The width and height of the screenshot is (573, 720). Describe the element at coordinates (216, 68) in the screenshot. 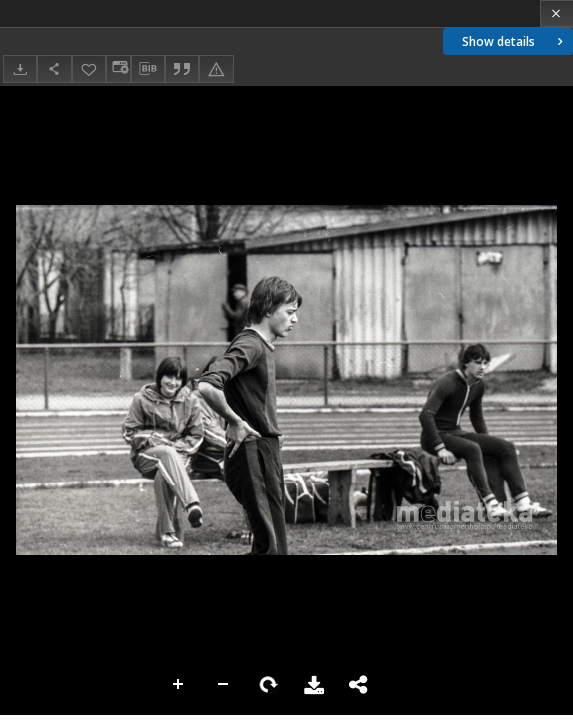

I see `[Report an error]` at that location.